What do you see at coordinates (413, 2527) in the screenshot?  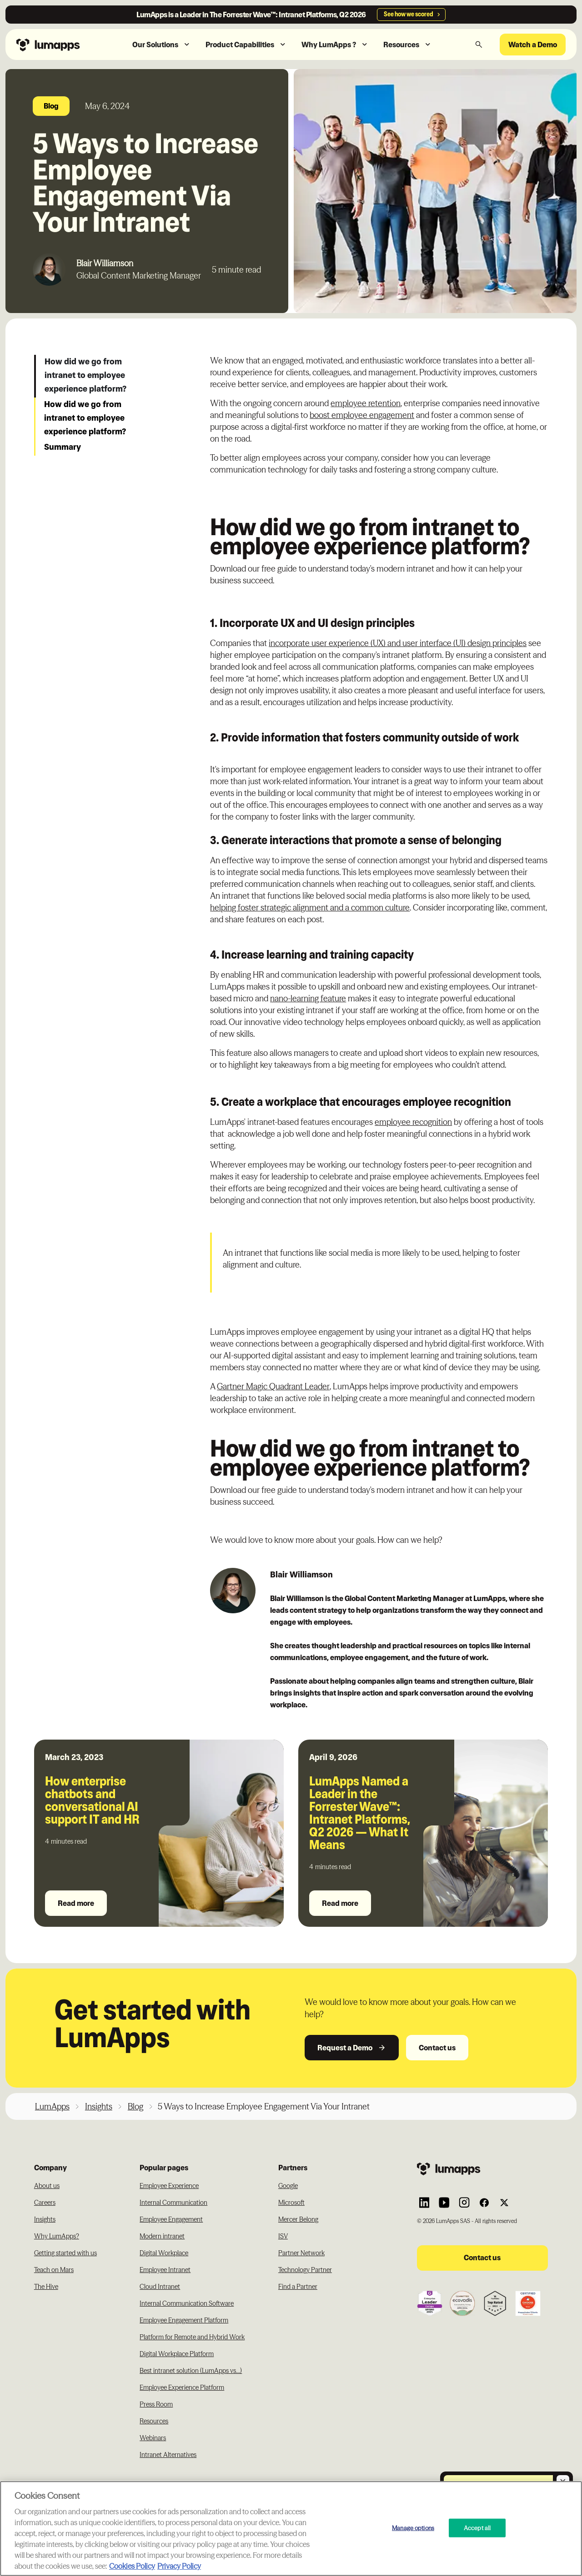 I see `Manage options` at bounding box center [413, 2527].